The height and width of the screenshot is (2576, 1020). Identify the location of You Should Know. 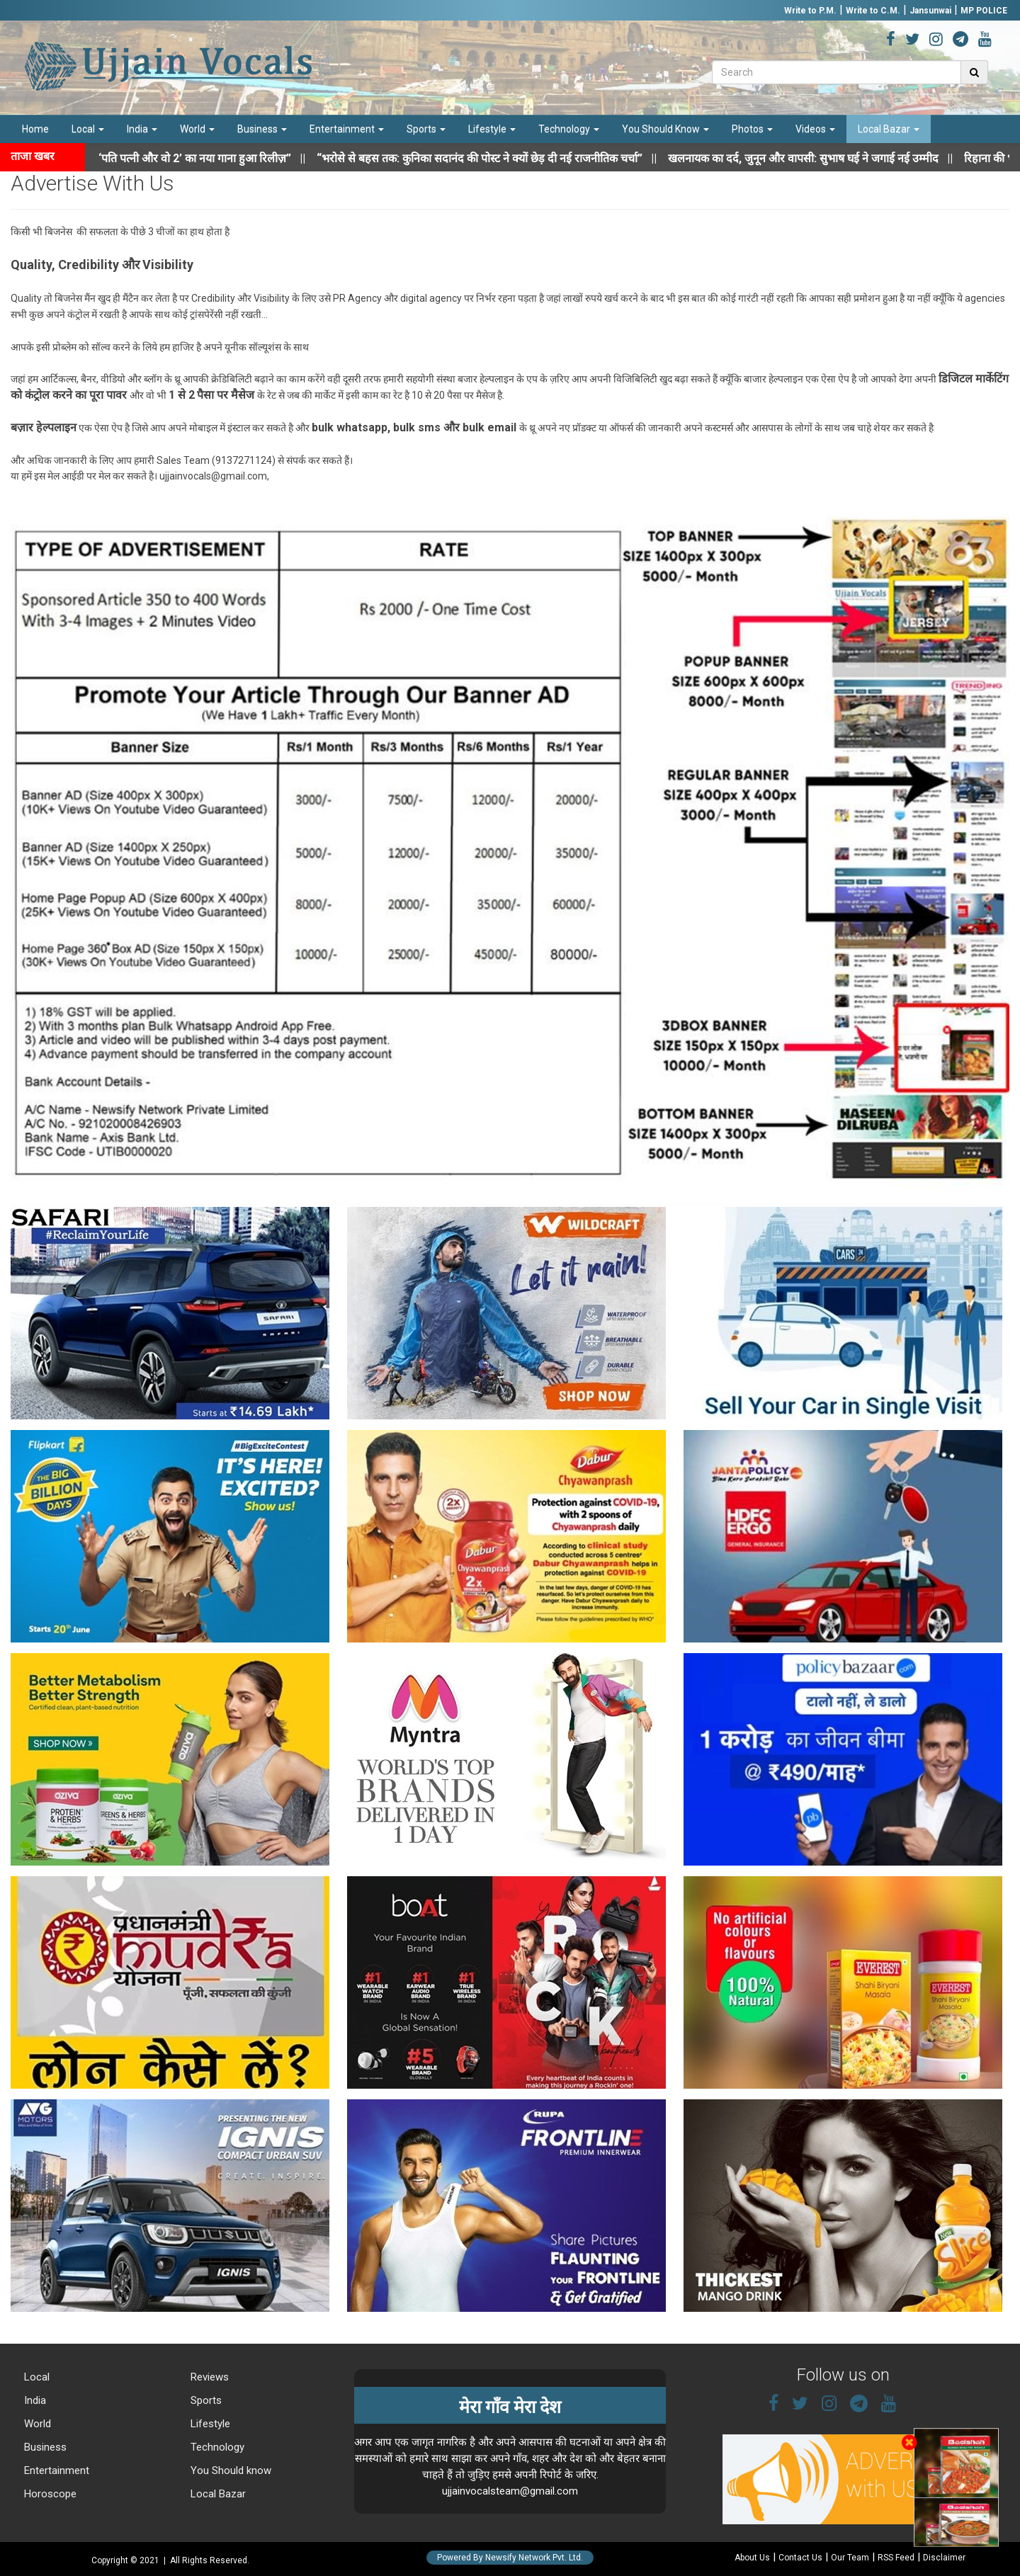
(665, 129).